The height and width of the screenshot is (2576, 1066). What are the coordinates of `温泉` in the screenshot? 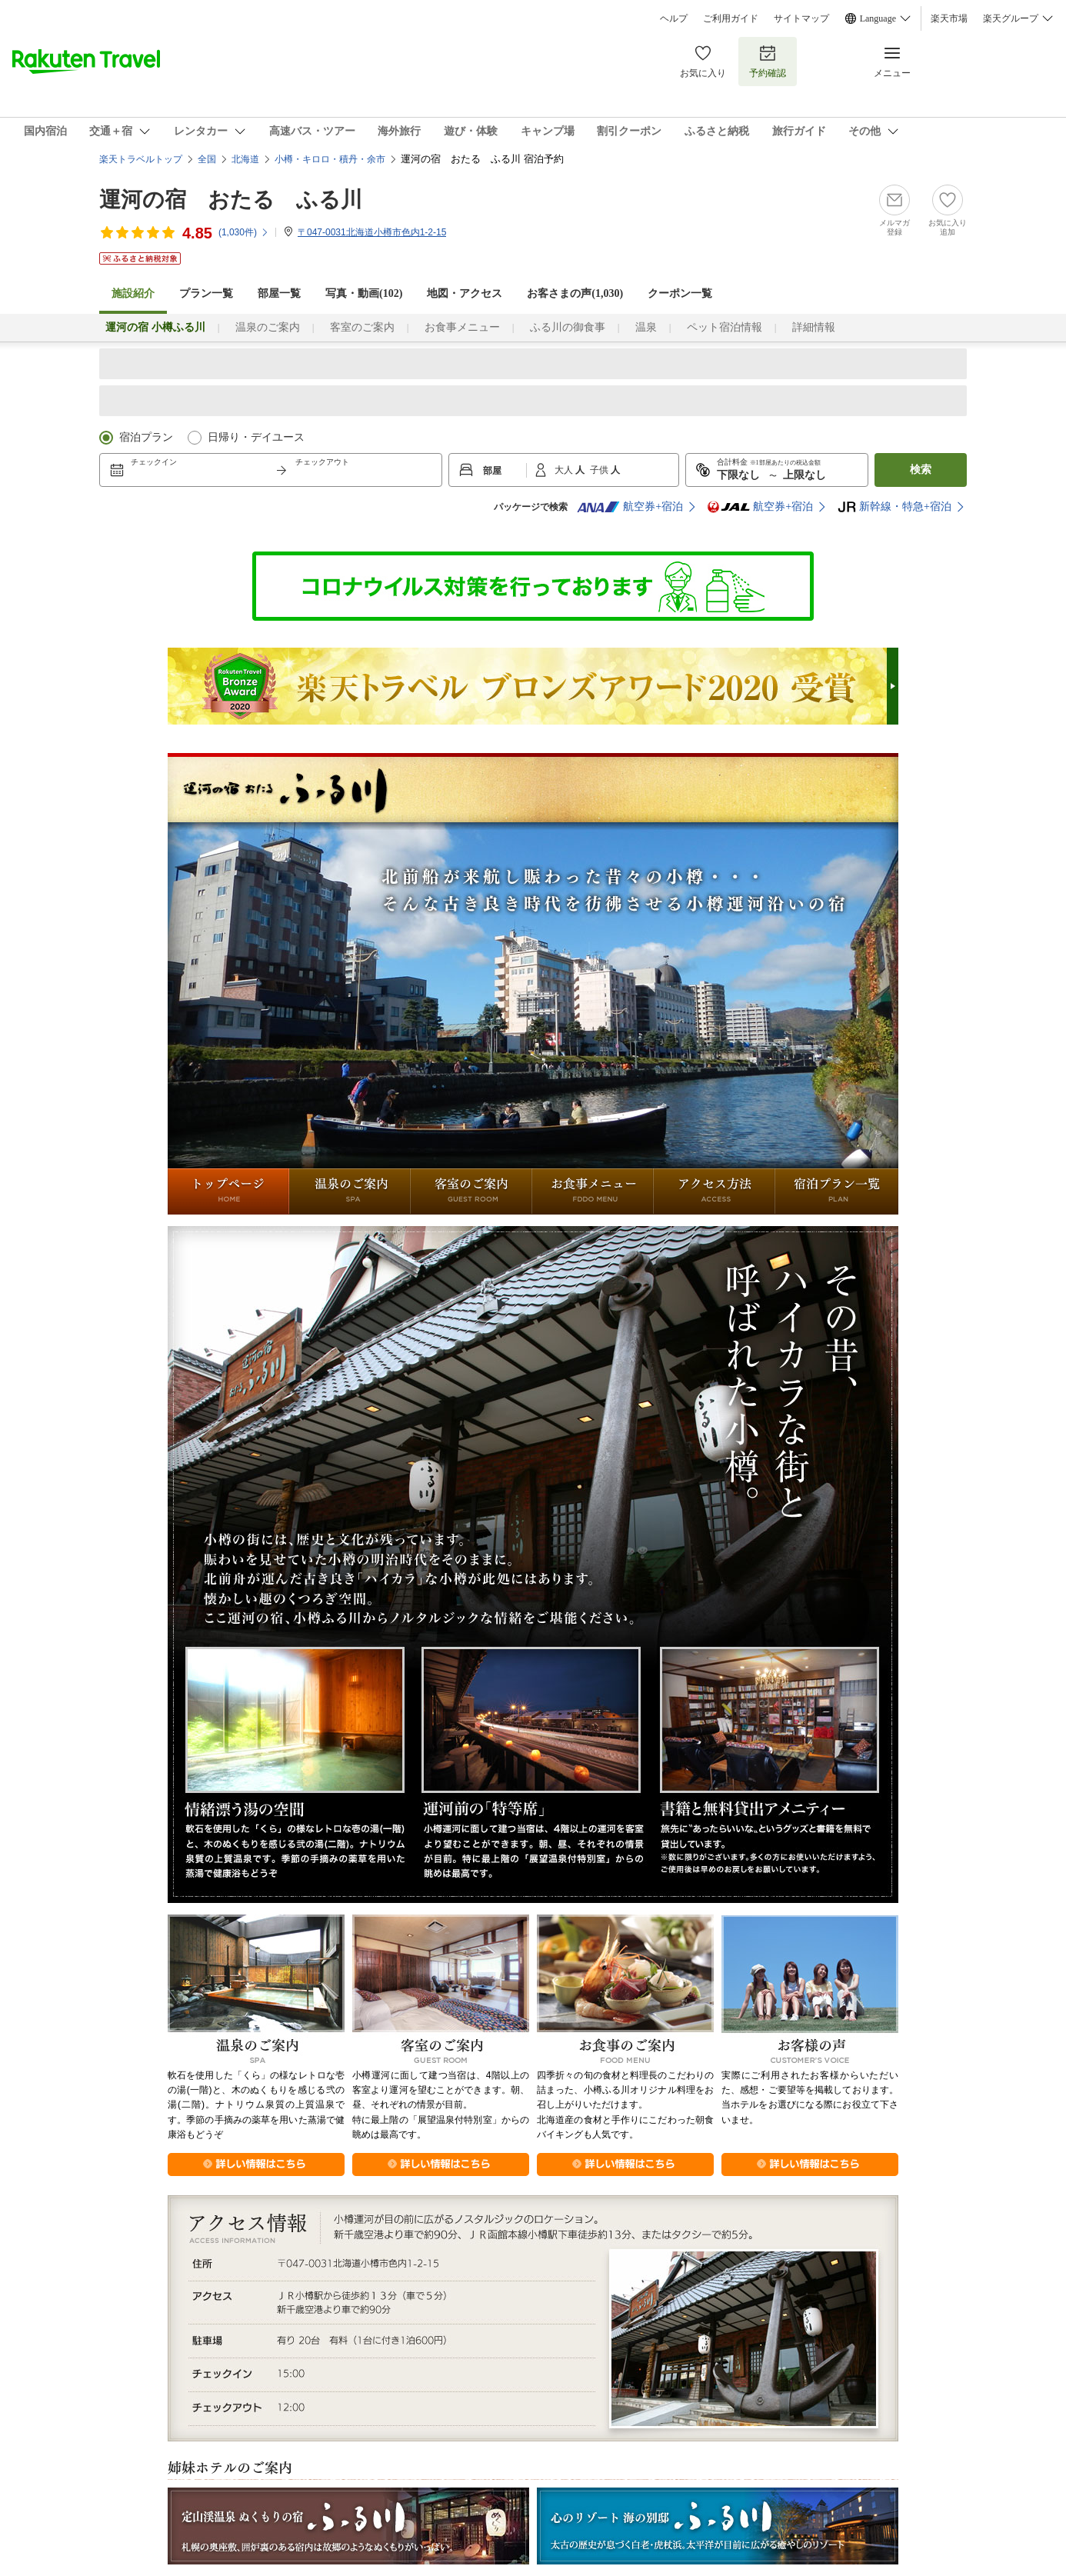 It's located at (646, 327).